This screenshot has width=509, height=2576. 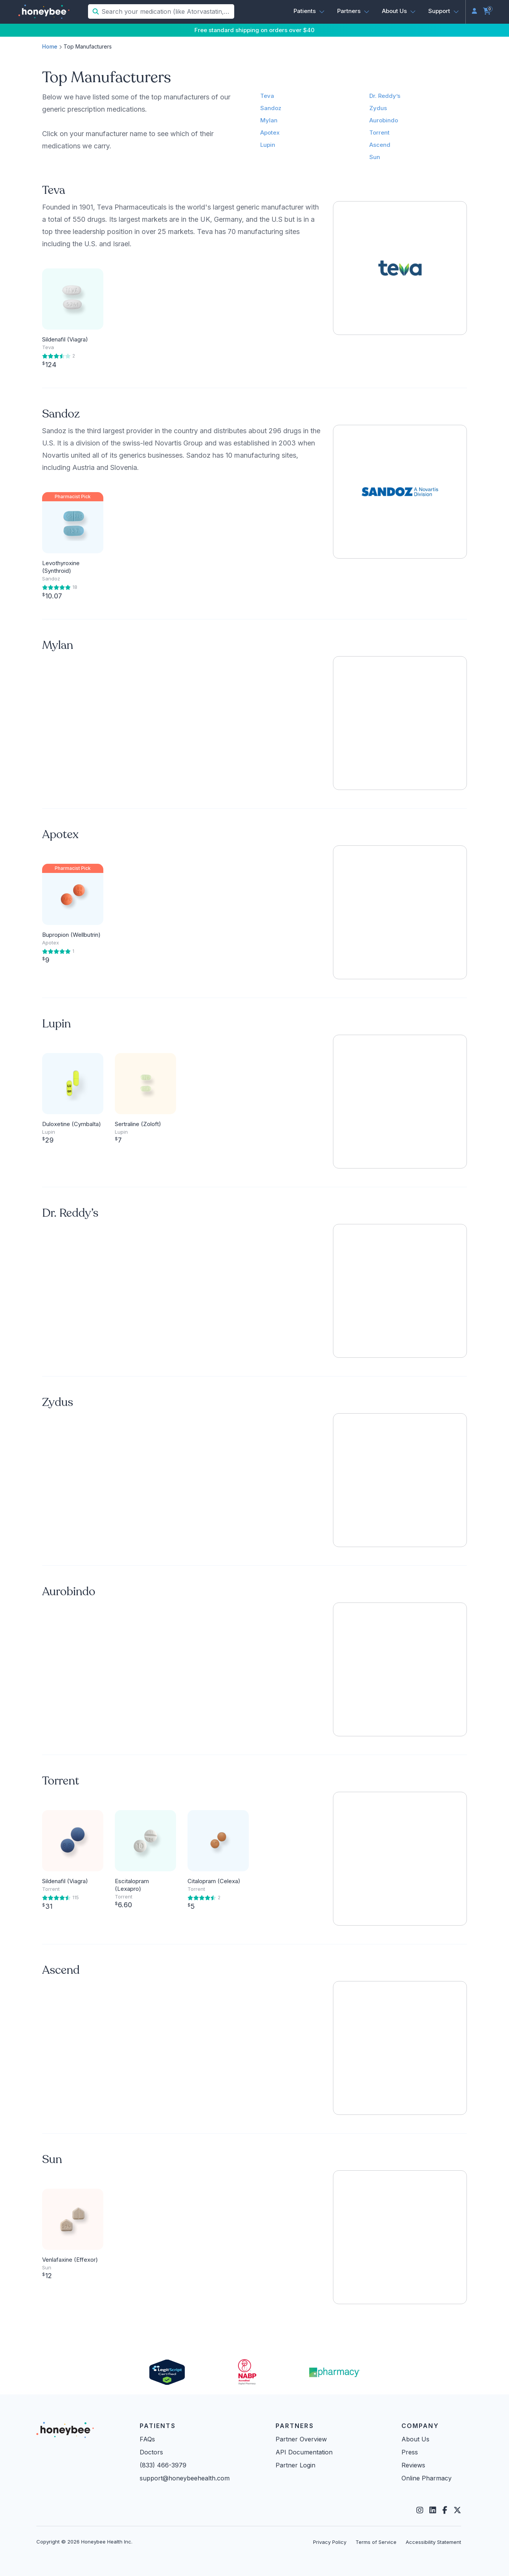 What do you see at coordinates (413, 2465) in the screenshot?
I see `Reviews` at bounding box center [413, 2465].